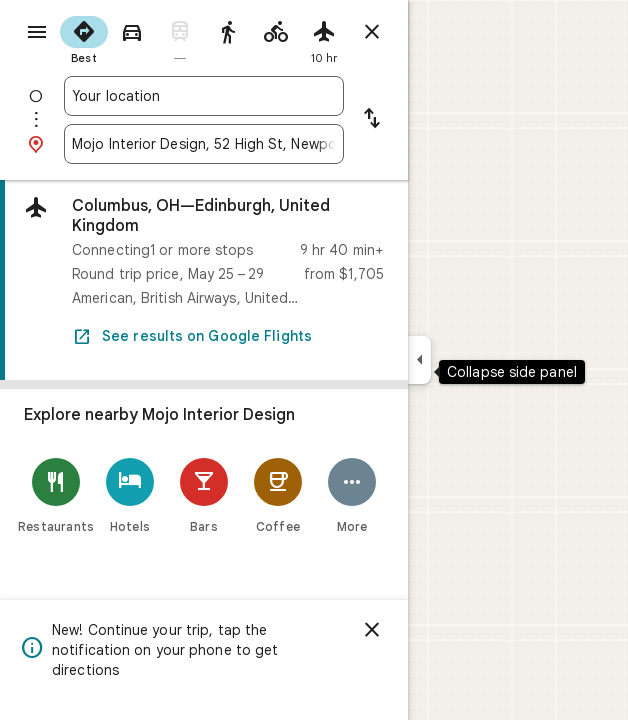 This screenshot has width=628, height=720. I want to click on [Coffee], so click(278, 495).